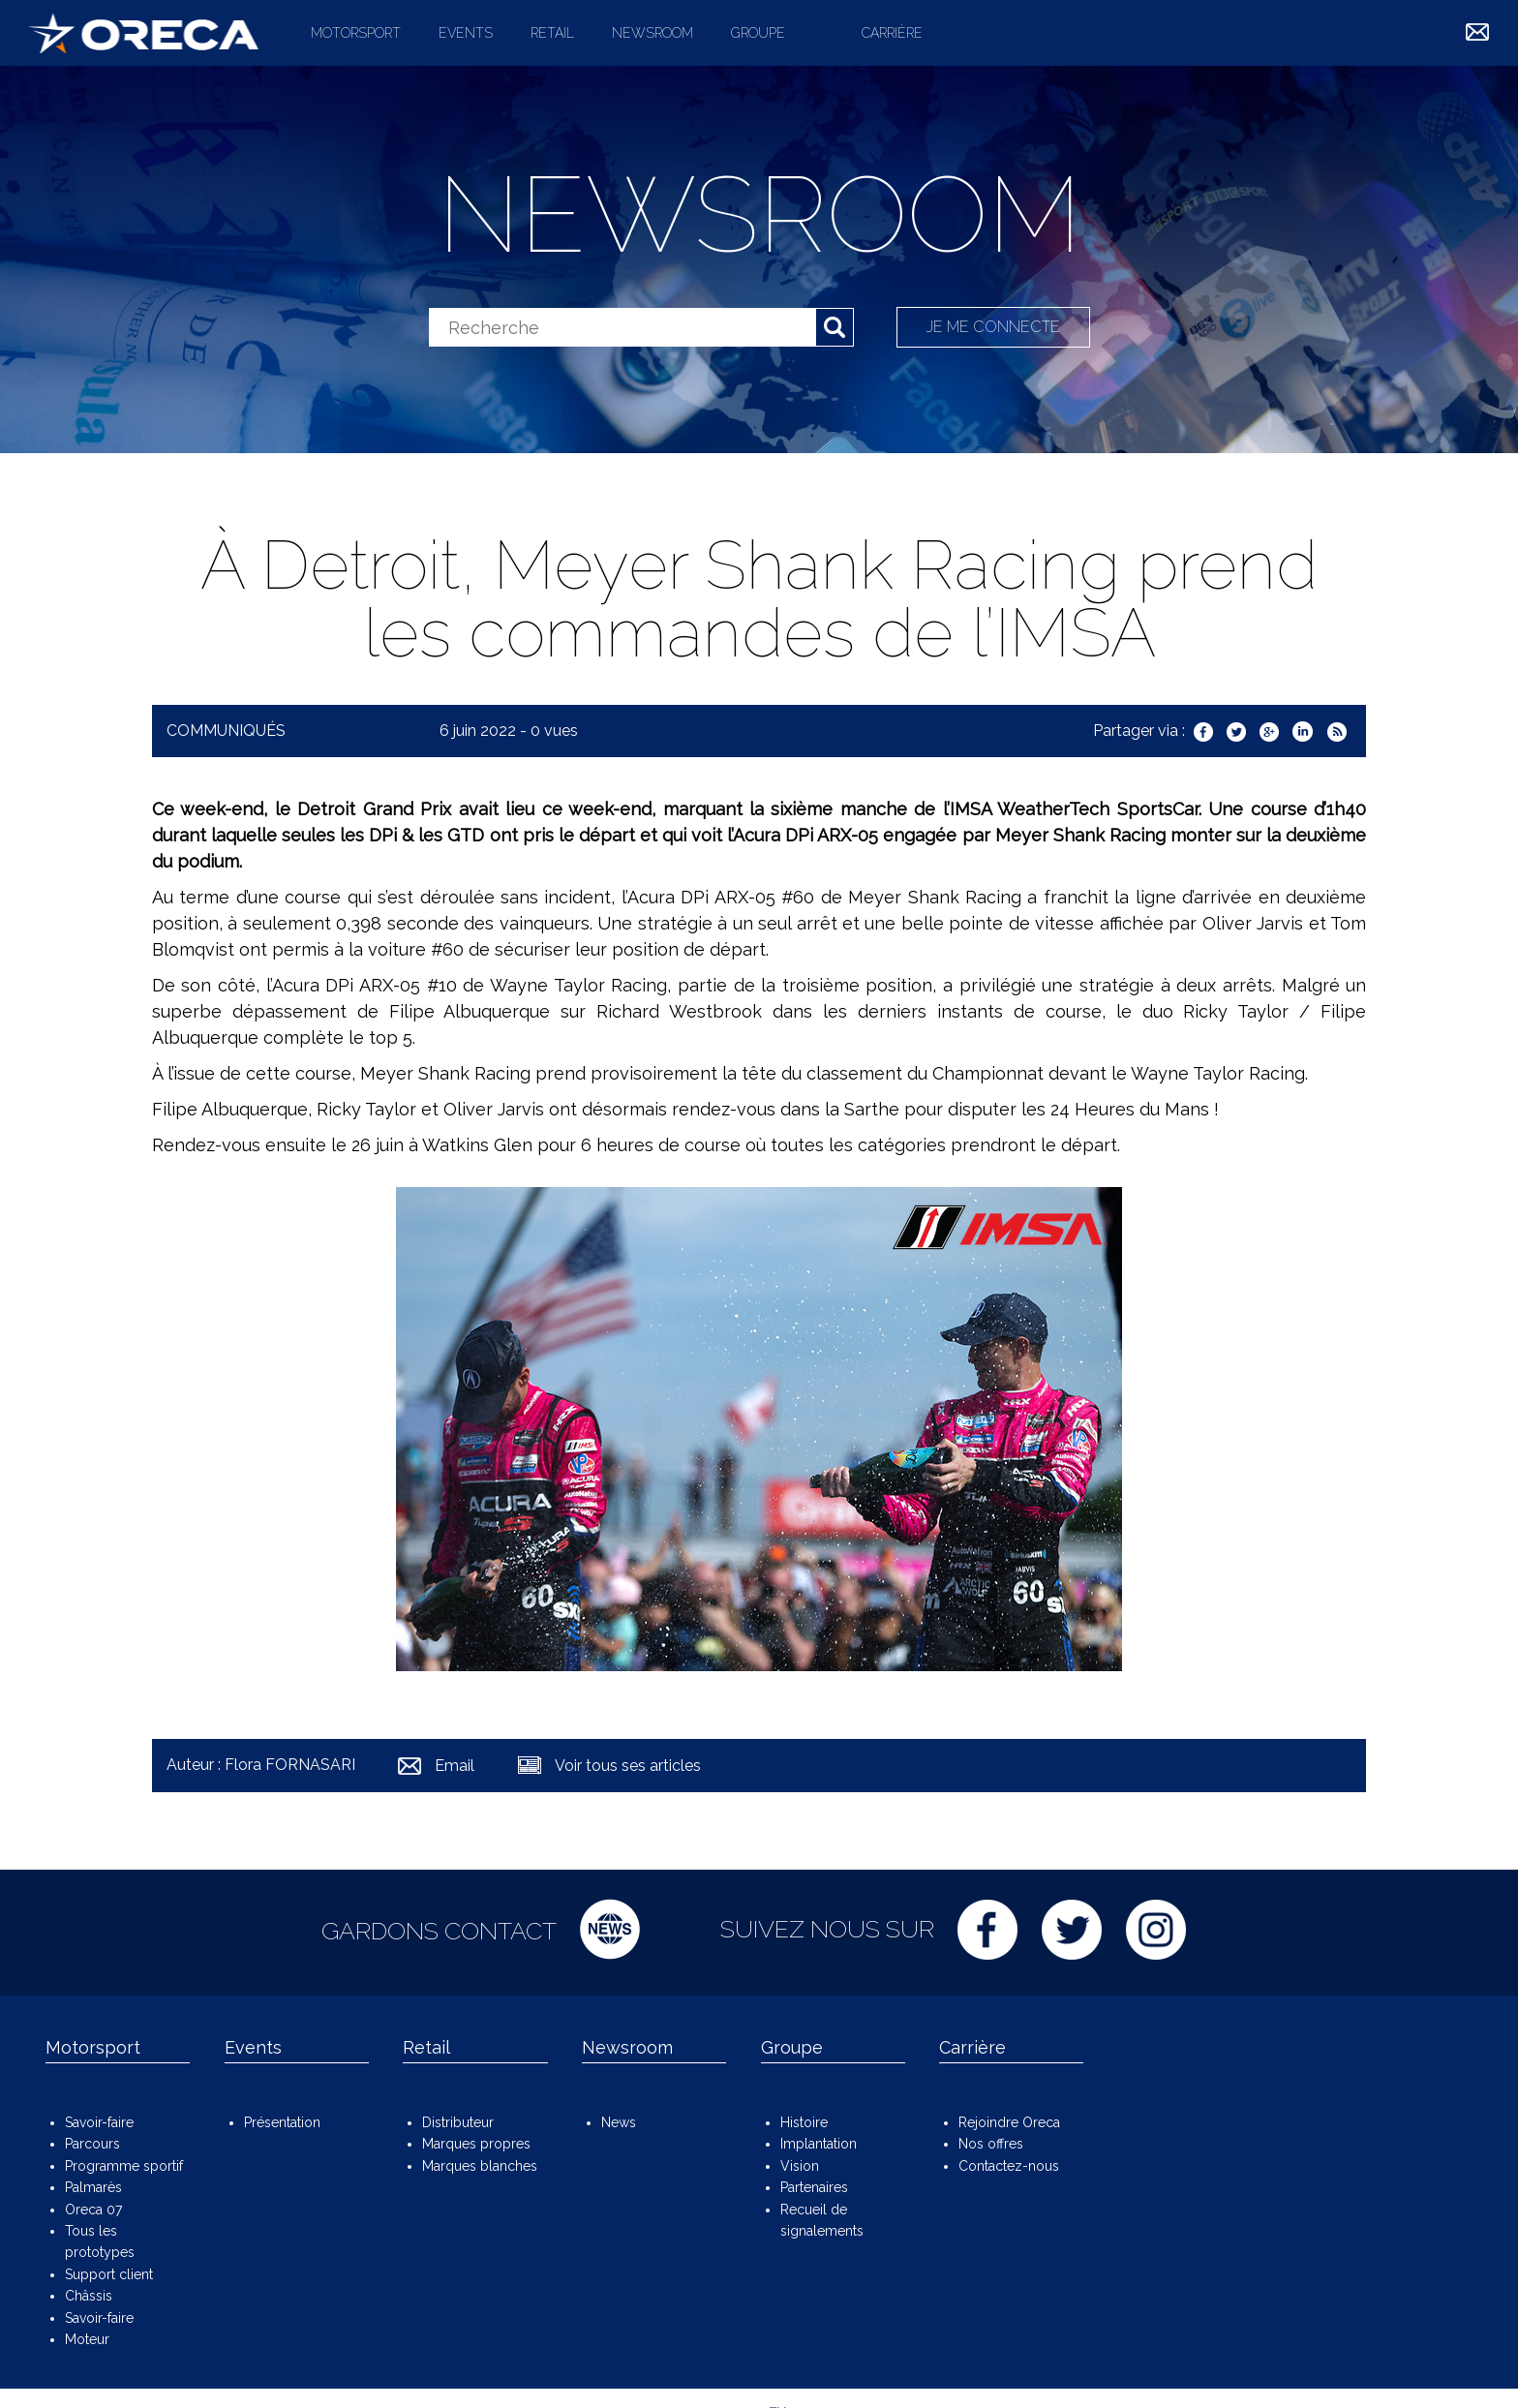 Image resolution: width=1518 pixels, height=2408 pixels. What do you see at coordinates (479, 2166) in the screenshot?
I see `Marques blanches` at bounding box center [479, 2166].